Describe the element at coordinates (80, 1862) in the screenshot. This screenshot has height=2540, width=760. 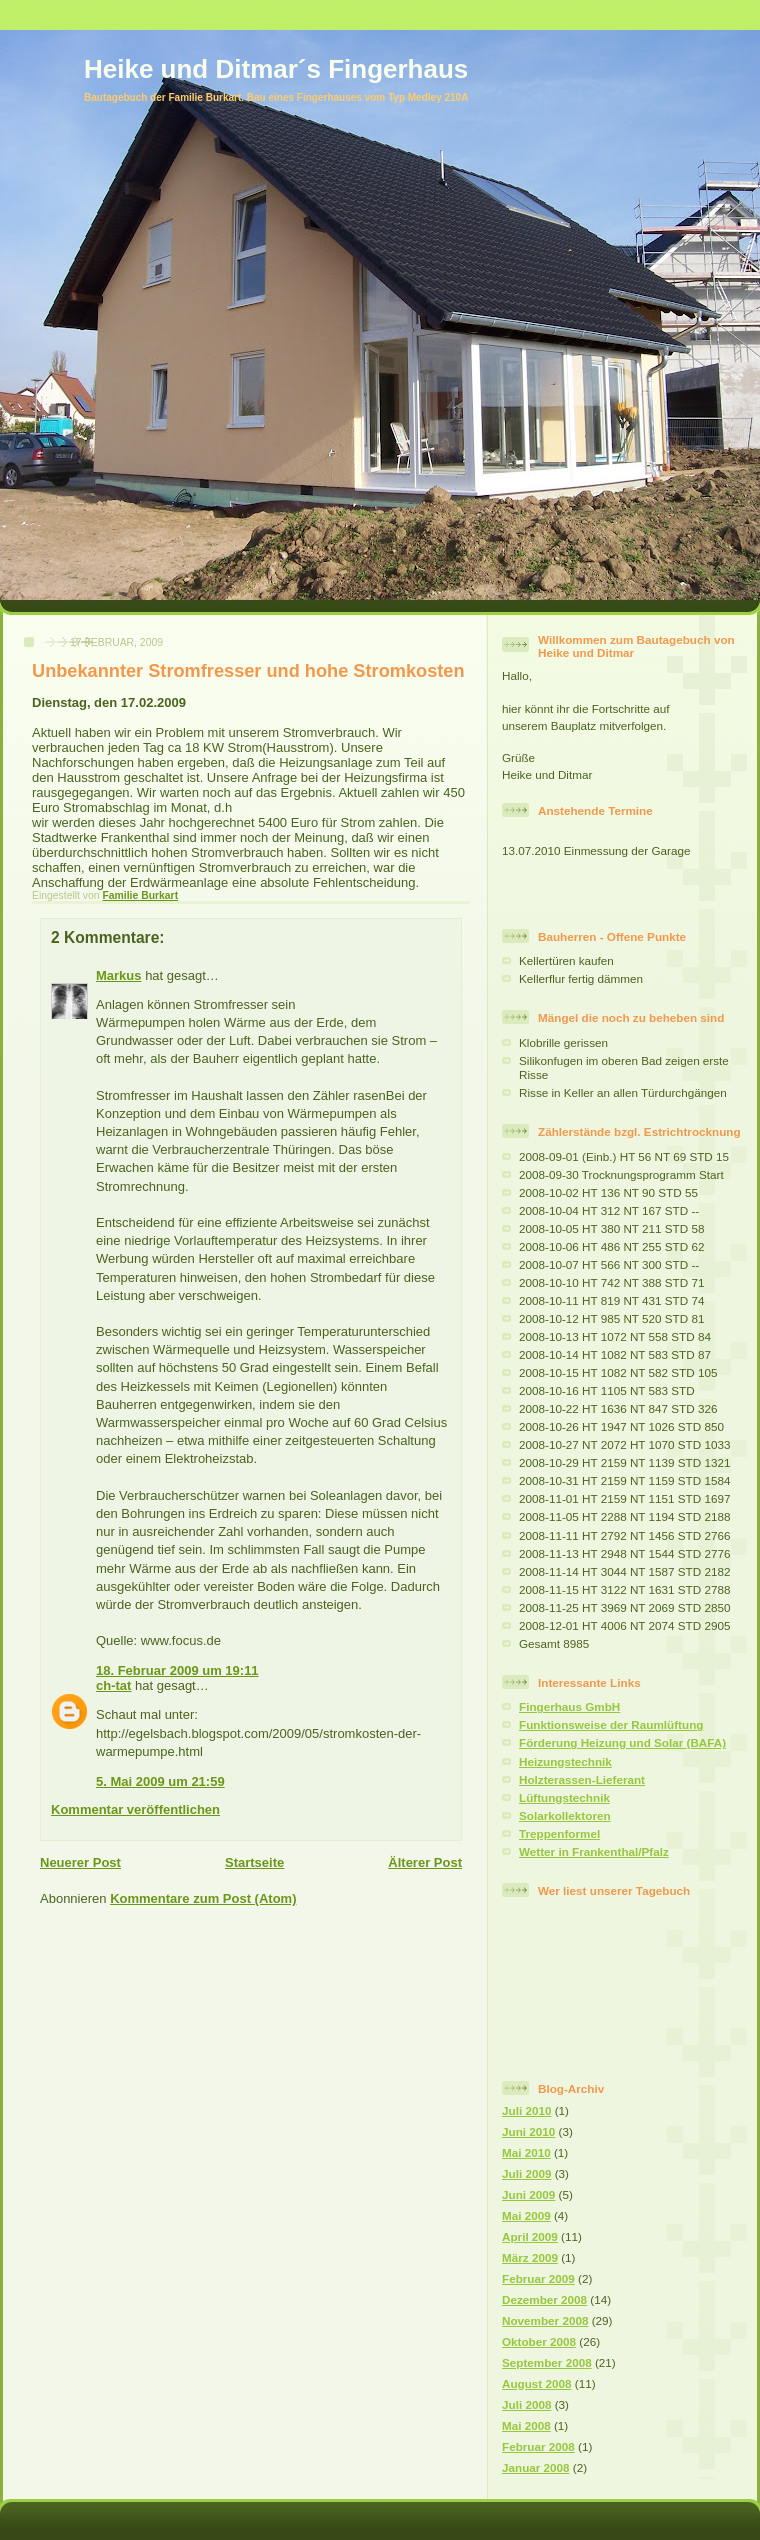
I see `Neuerer Post` at that location.